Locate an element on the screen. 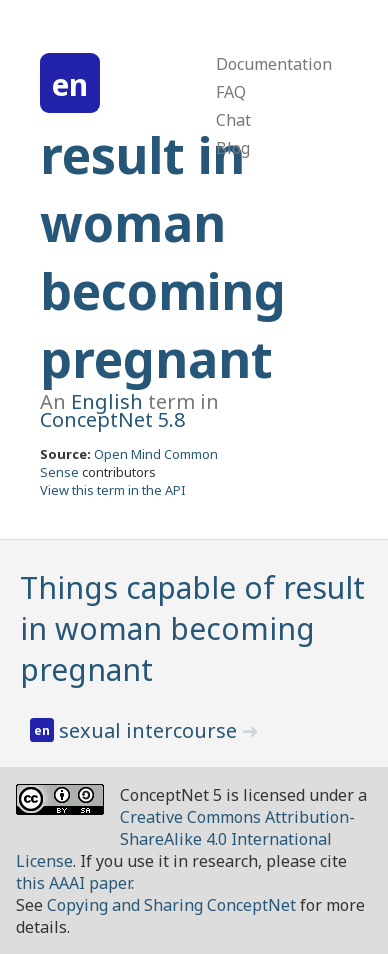 Image resolution: width=388 pixels, height=954 pixels. Chat is located at coordinates (233, 120).